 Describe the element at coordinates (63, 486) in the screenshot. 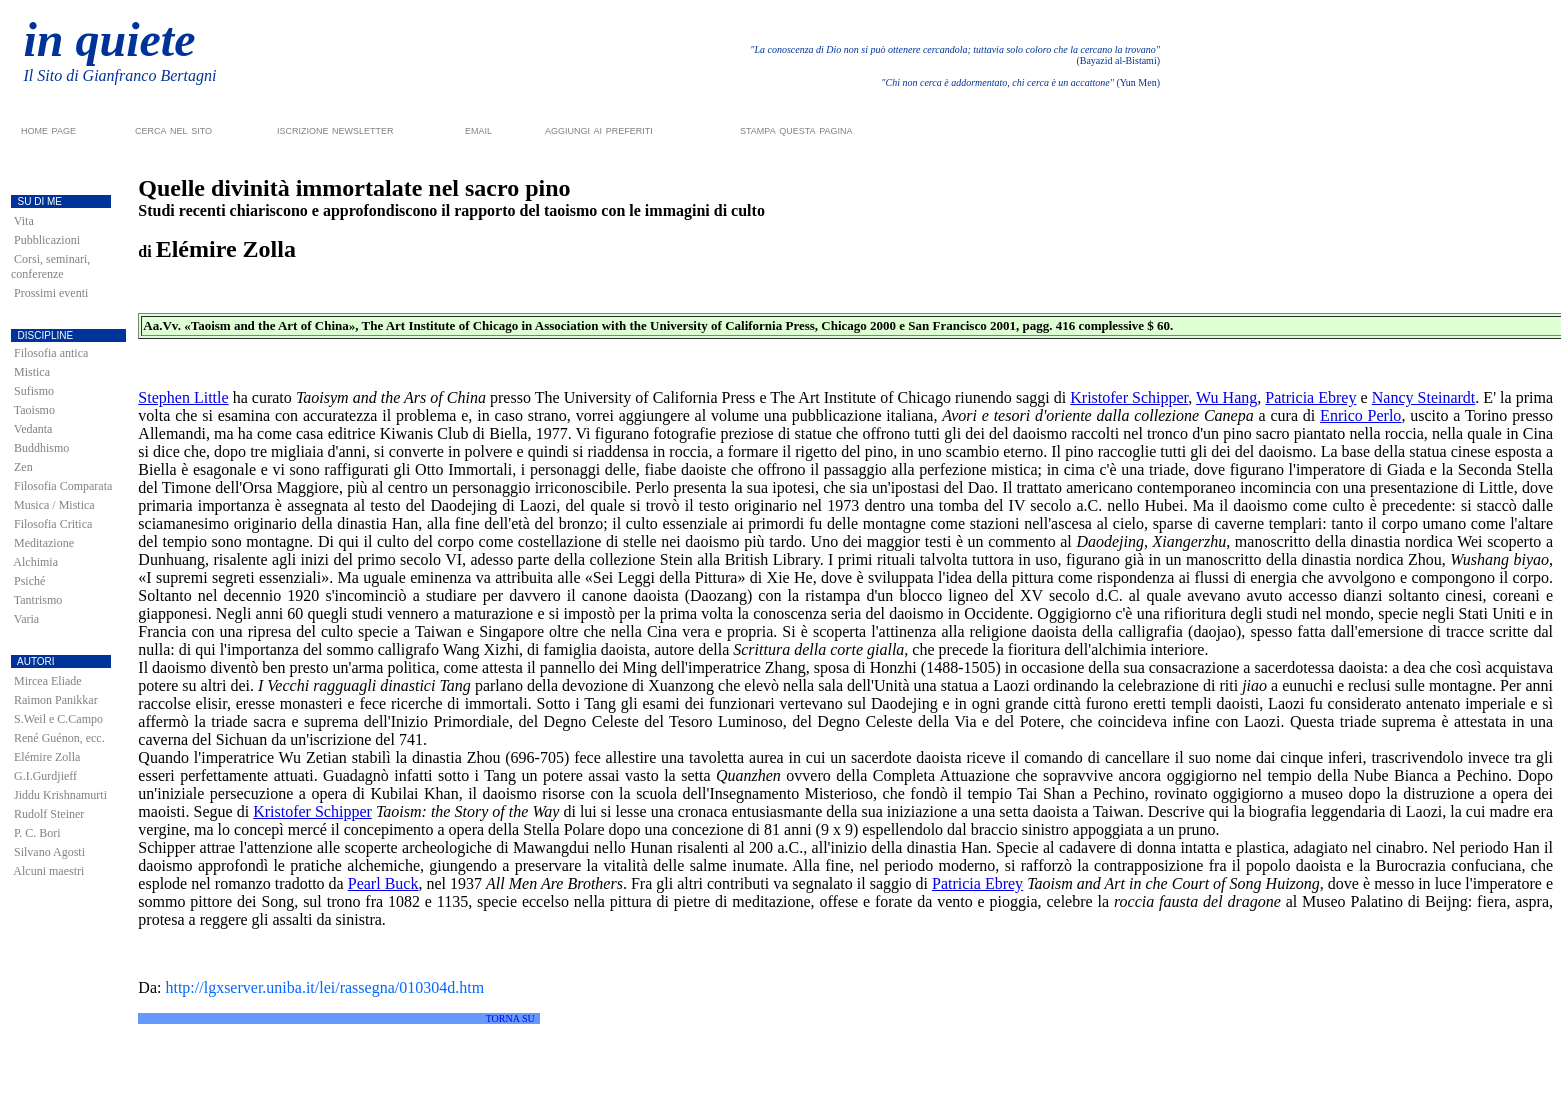

I see `Filosofia Comparata` at that location.